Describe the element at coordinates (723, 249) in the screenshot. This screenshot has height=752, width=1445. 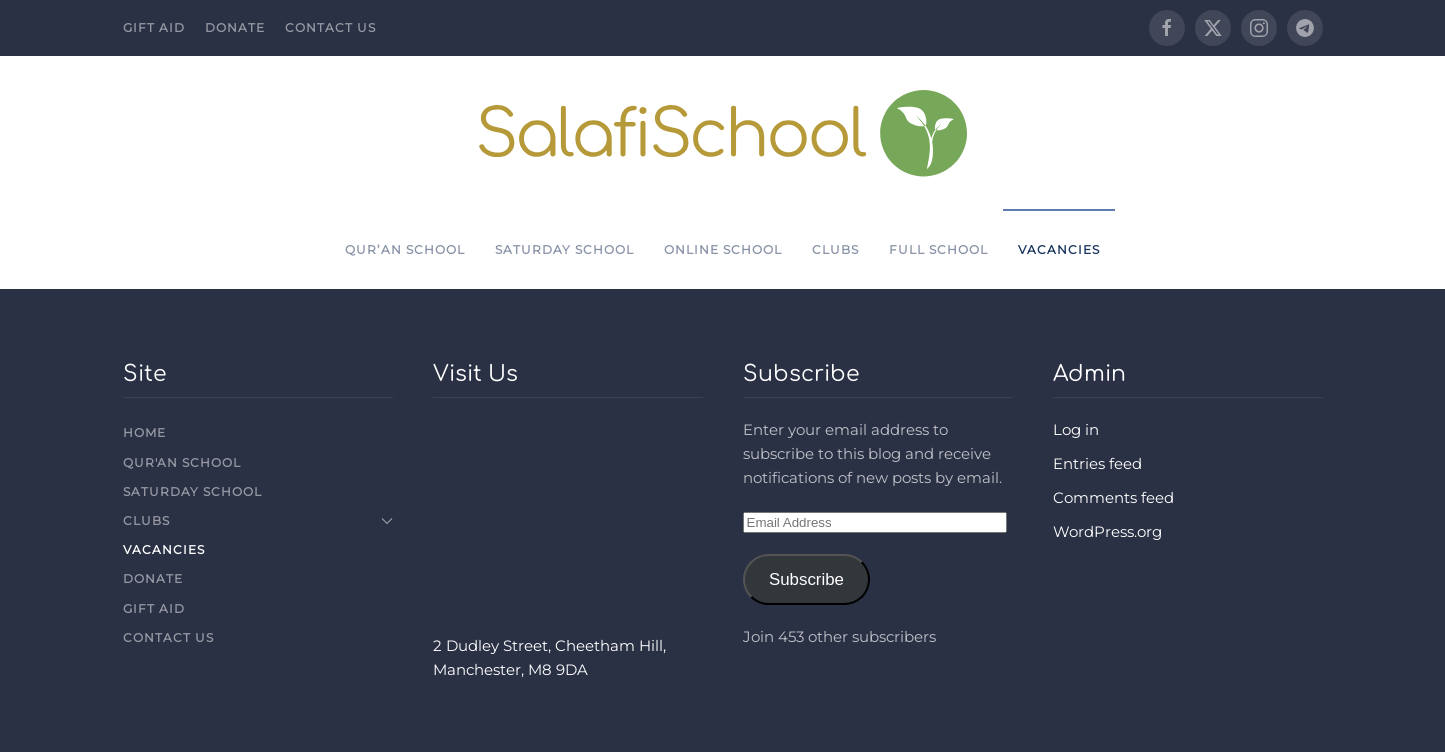
I see `Online School [button]` at that location.